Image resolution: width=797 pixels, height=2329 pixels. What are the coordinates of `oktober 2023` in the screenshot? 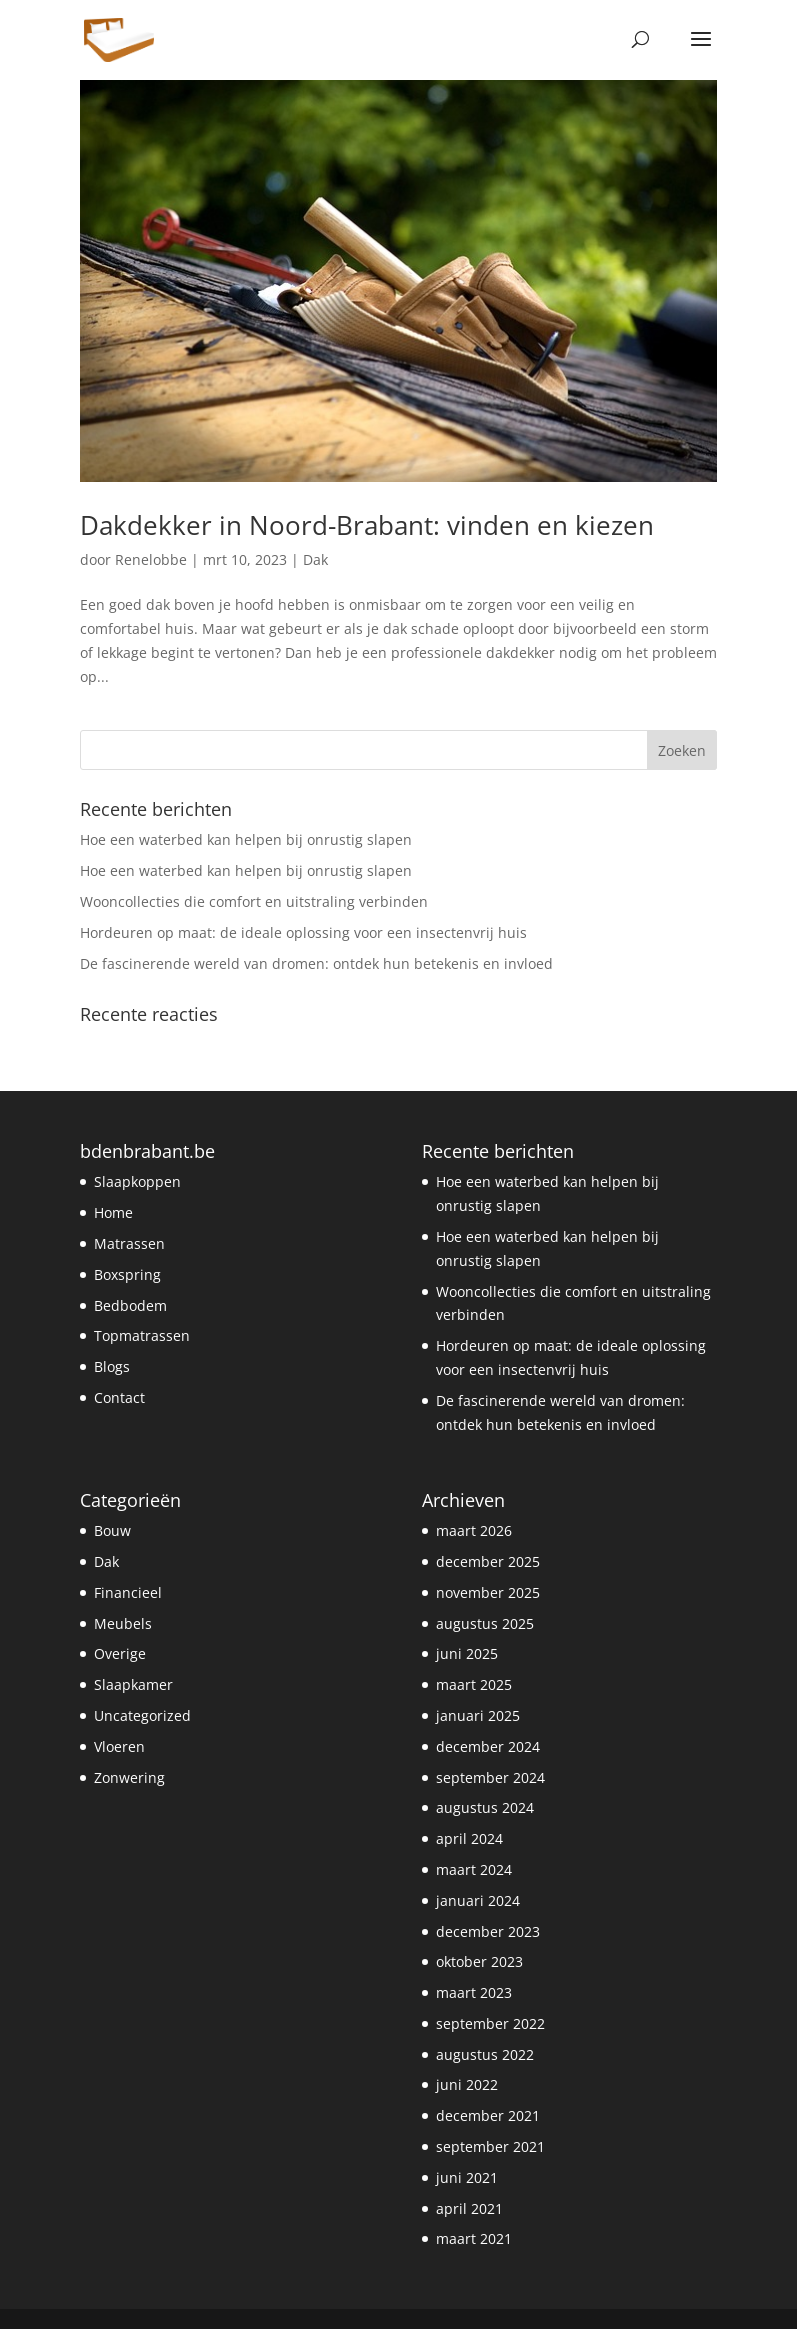 It's located at (479, 1961).